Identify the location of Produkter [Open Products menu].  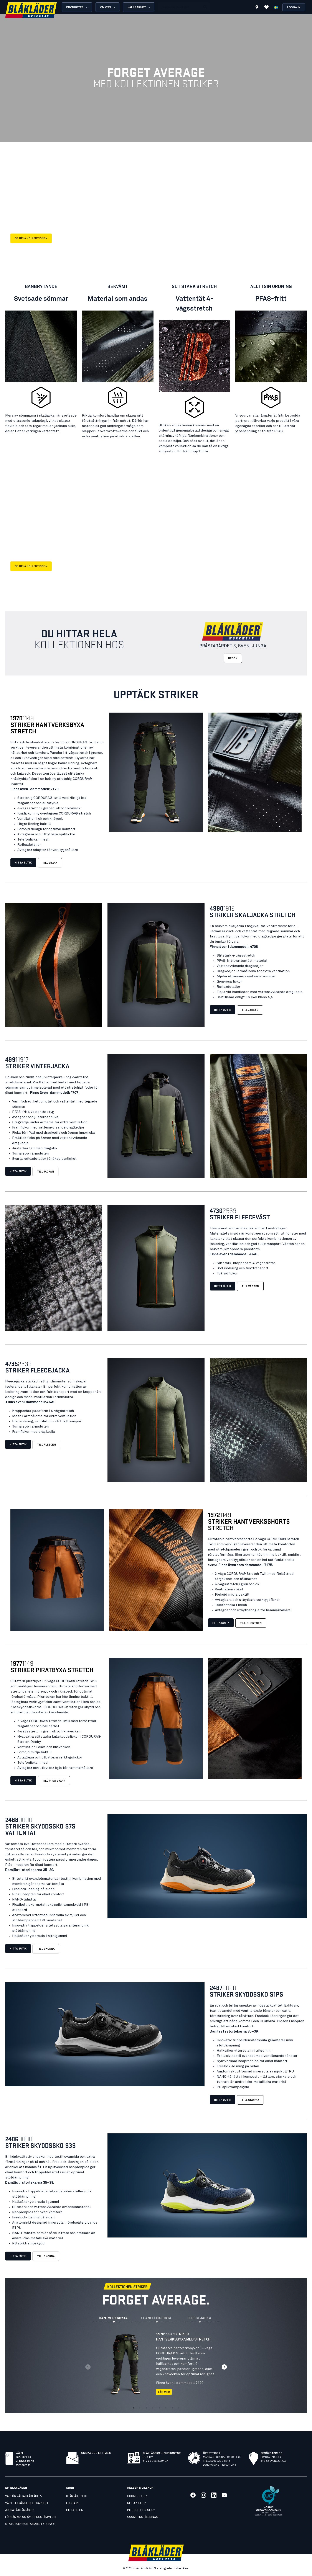
(77, 7).